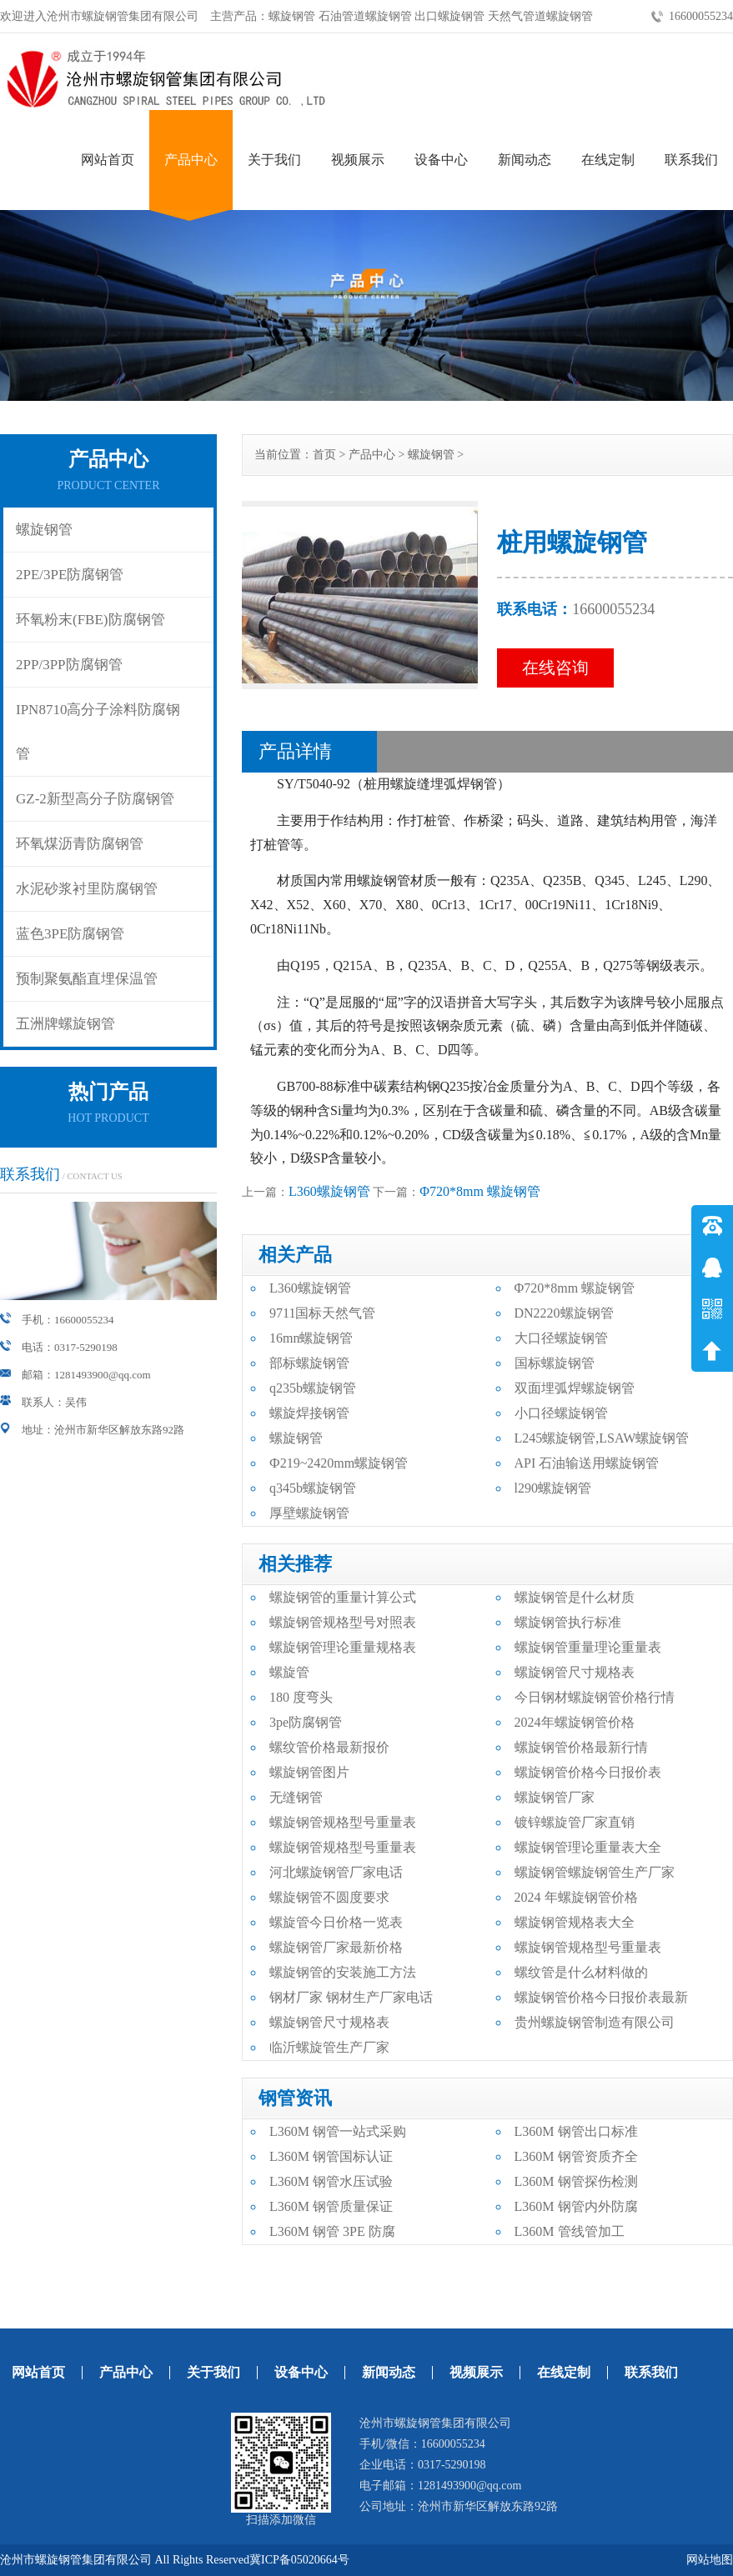 The height and width of the screenshot is (2576, 733). What do you see at coordinates (342, 1647) in the screenshot?
I see `螺旋钢管理论重量规格表` at bounding box center [342, 1647].